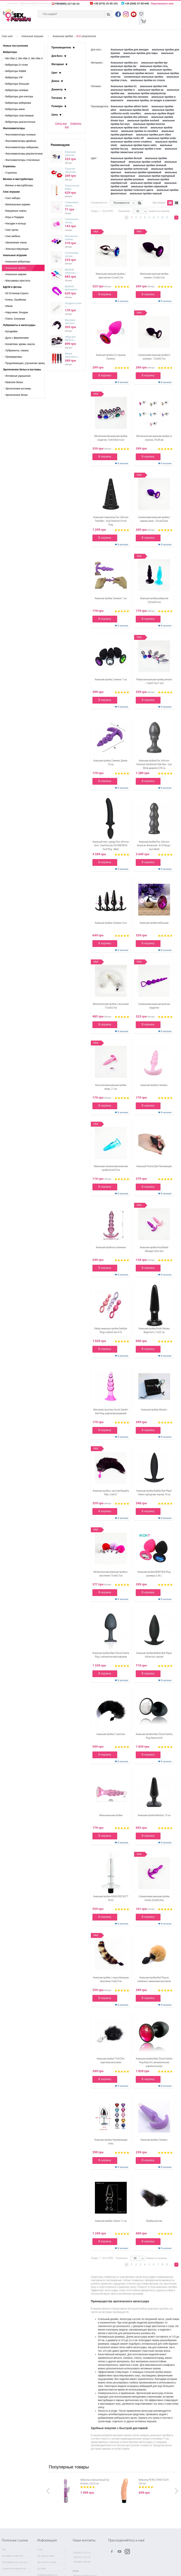 The height and width of the screenshot is (2576, 181). I want to click on Секс куклы, so click(11, 222).